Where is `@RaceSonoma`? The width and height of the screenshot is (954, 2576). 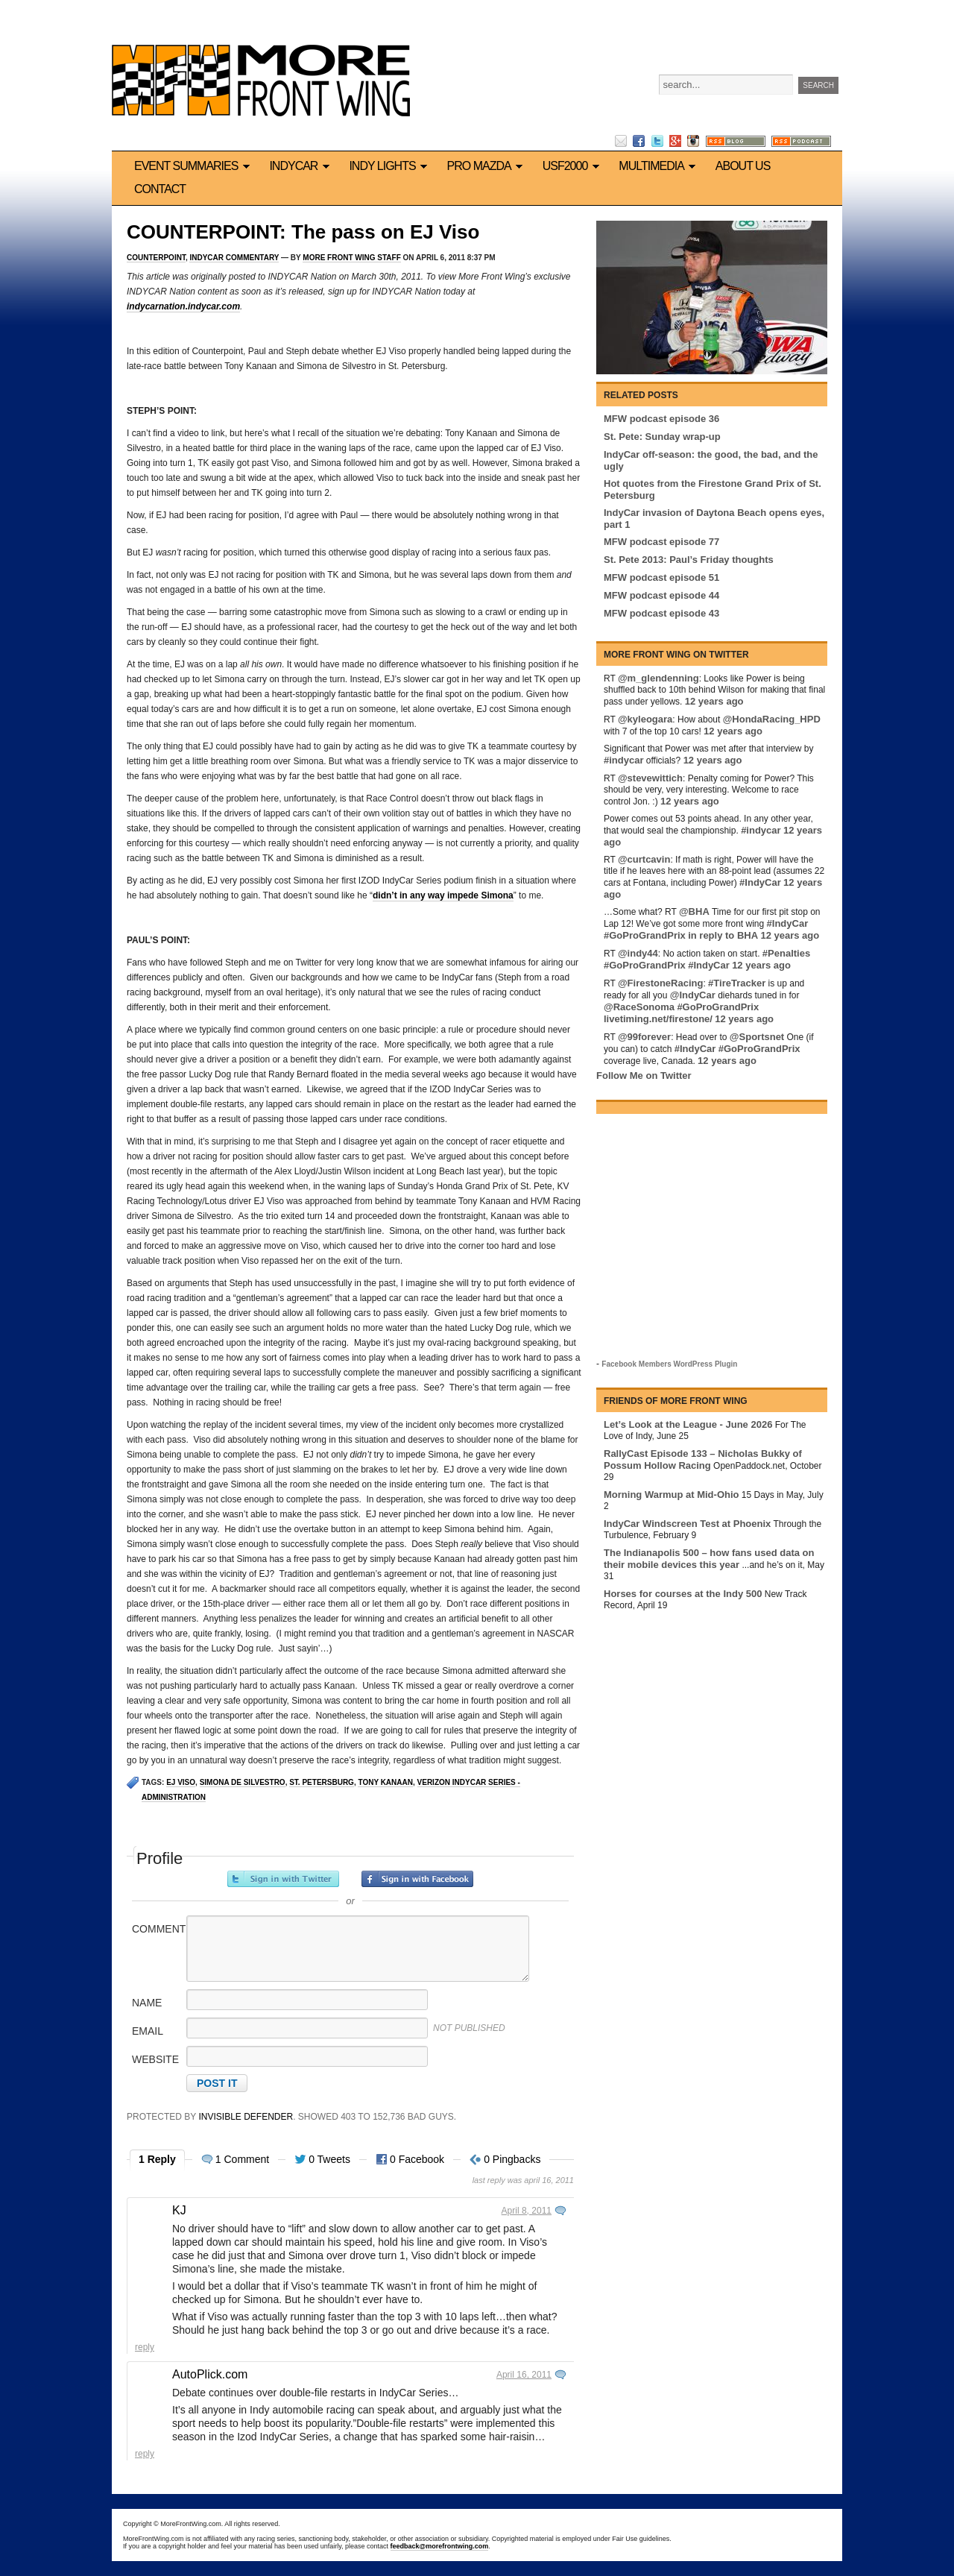
@RaceSonoma is located at coordinates (639, 1007).